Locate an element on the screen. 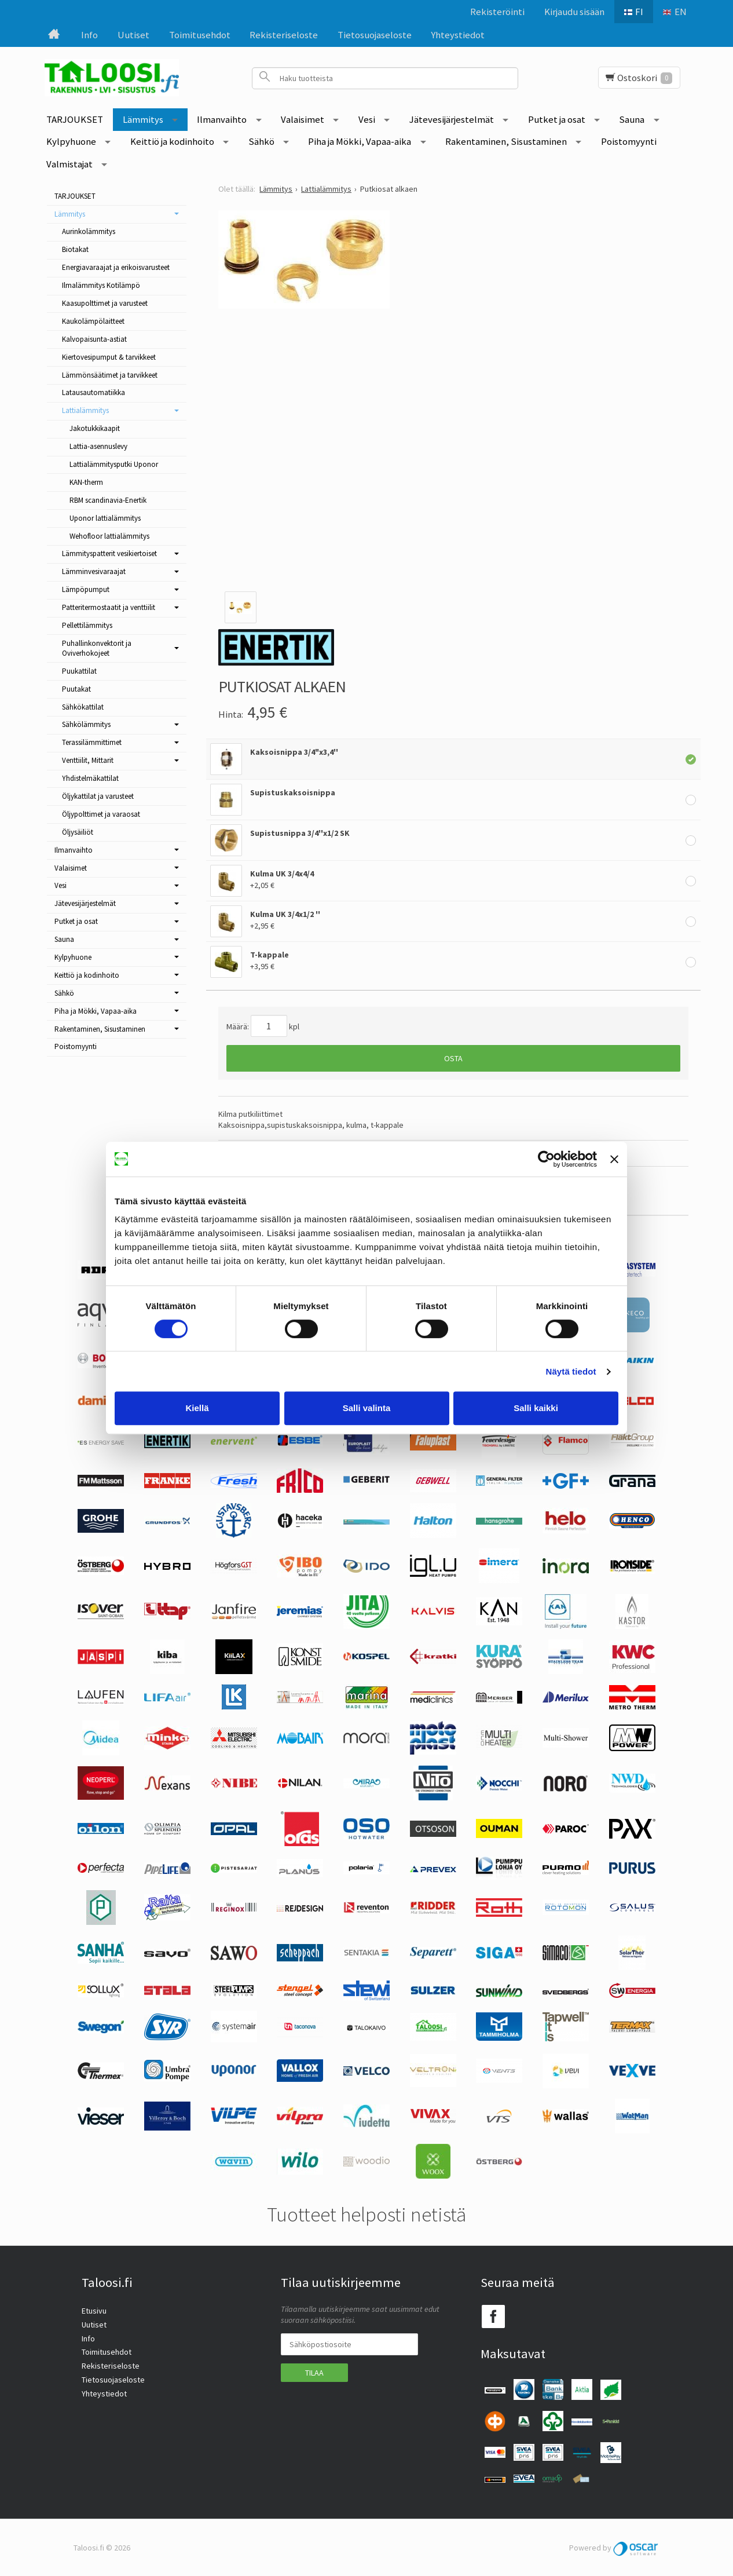 The width and height of the screenshot is (733, 2576). Kylpyhuone is located at coordinates (71, 141).